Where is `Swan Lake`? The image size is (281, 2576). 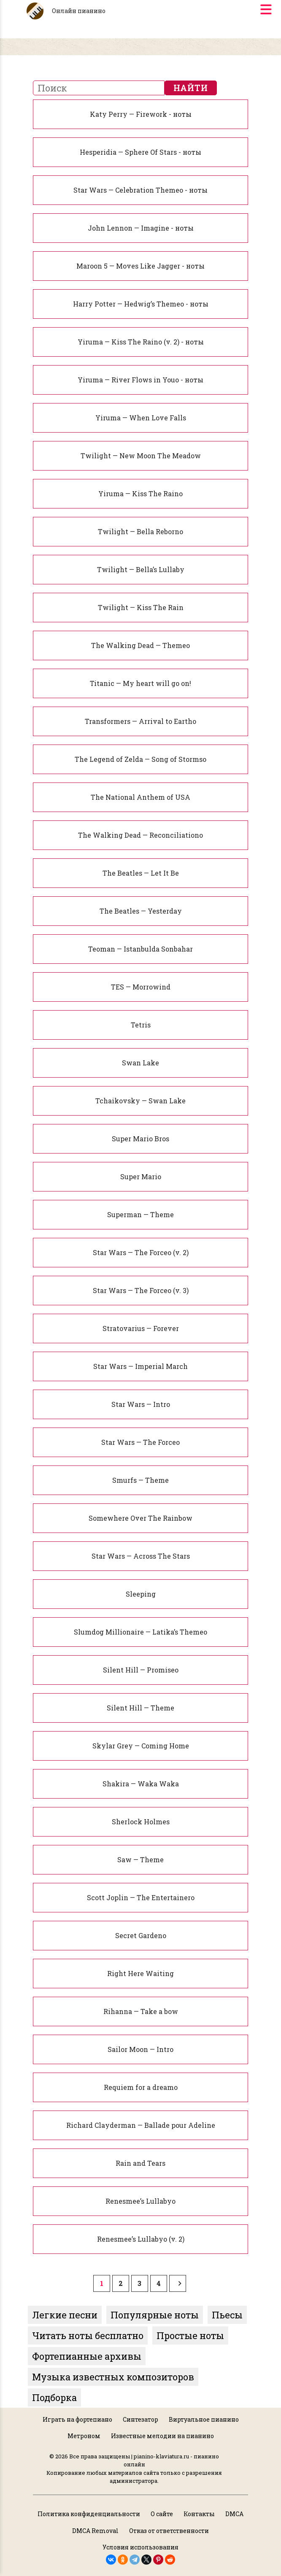
Swan Lake is located at coordinates (140, 1062).